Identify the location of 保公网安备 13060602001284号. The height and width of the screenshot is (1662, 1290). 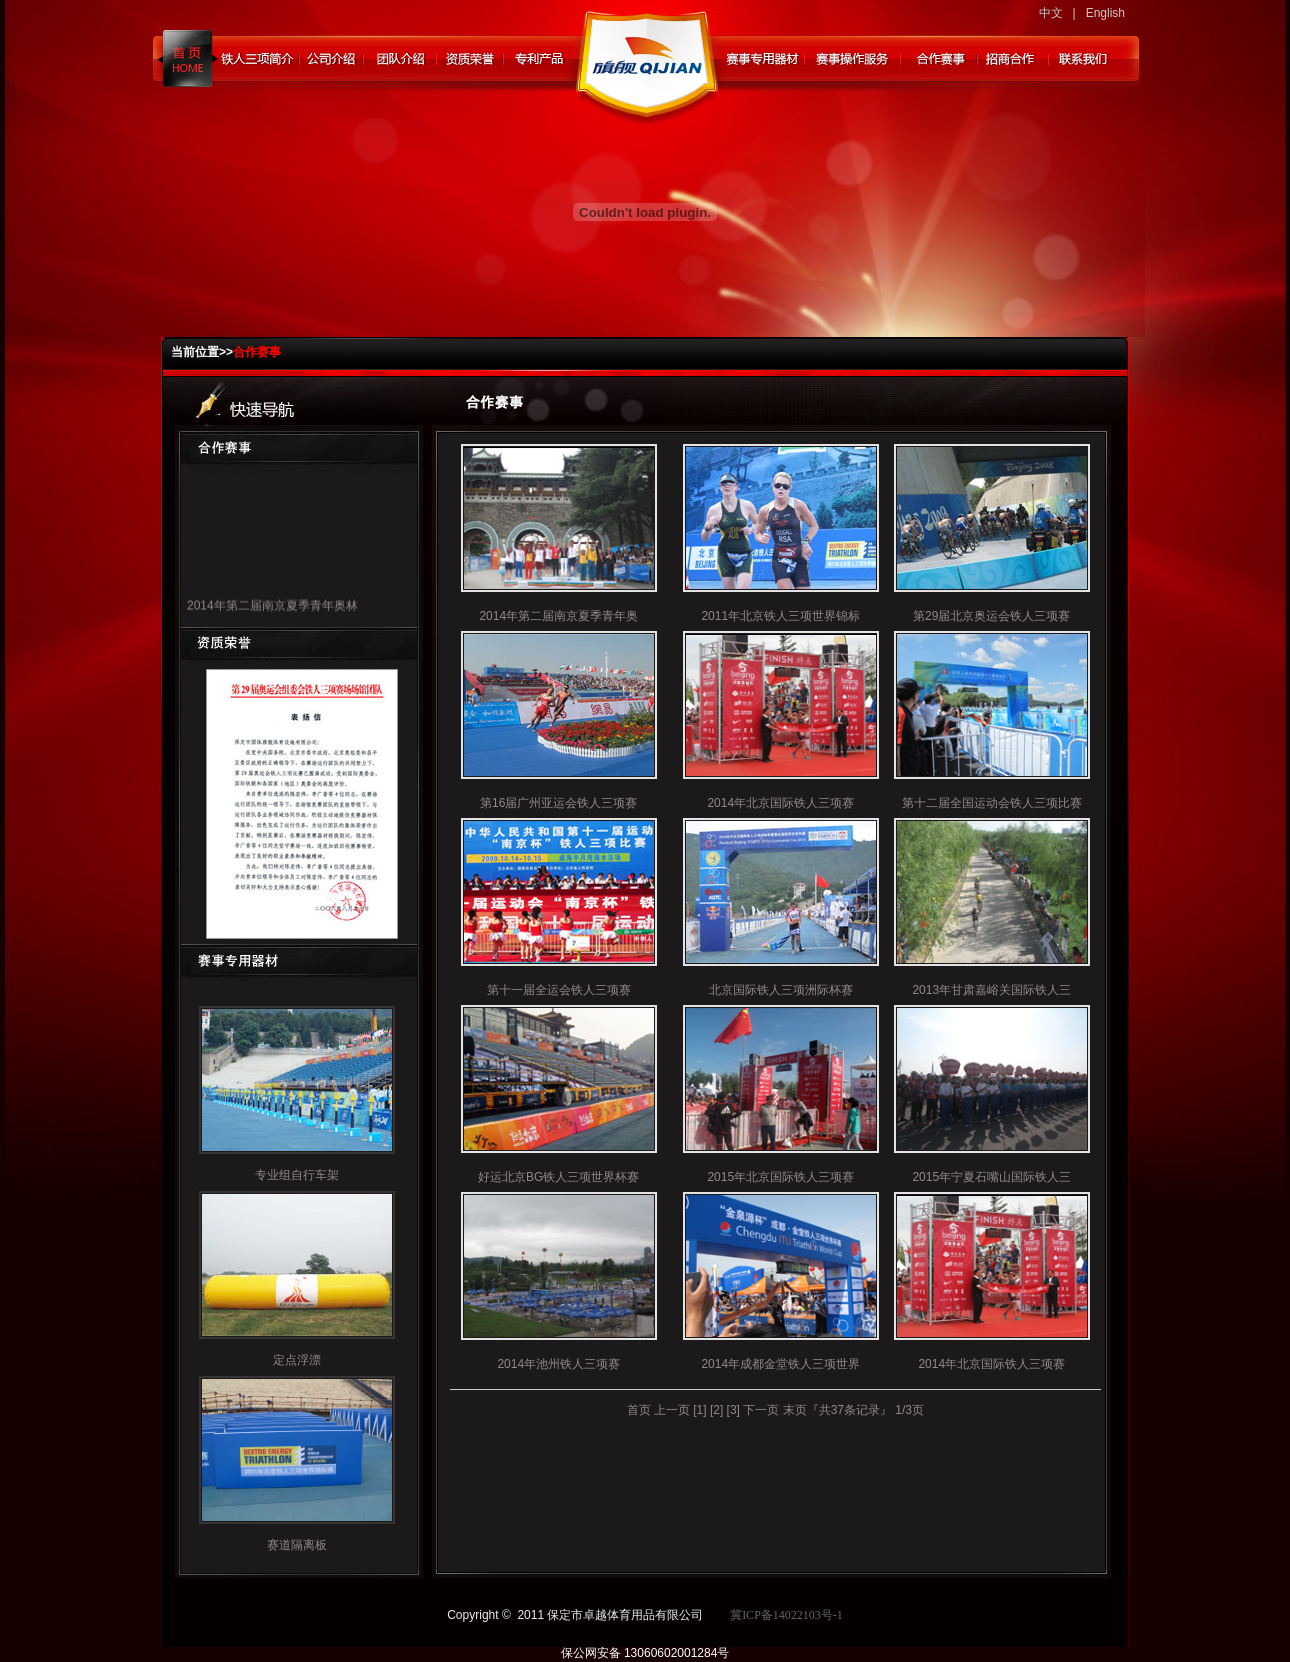
(645, 1653).